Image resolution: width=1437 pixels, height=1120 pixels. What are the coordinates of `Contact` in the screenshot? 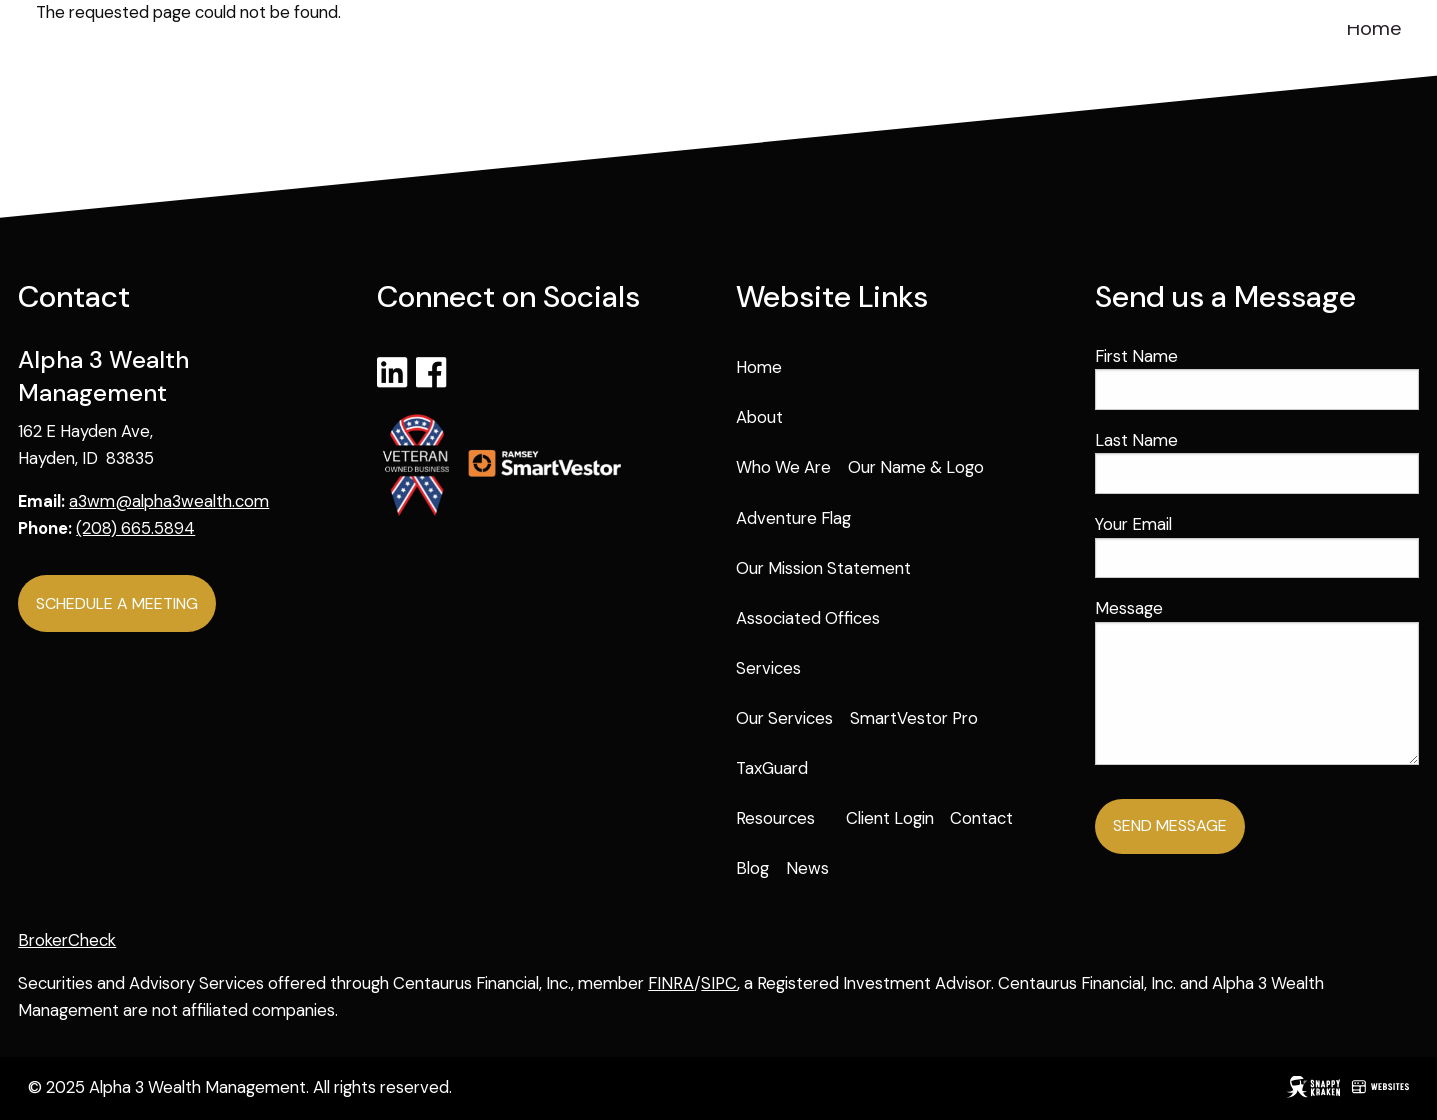 It's located at (981, 818).